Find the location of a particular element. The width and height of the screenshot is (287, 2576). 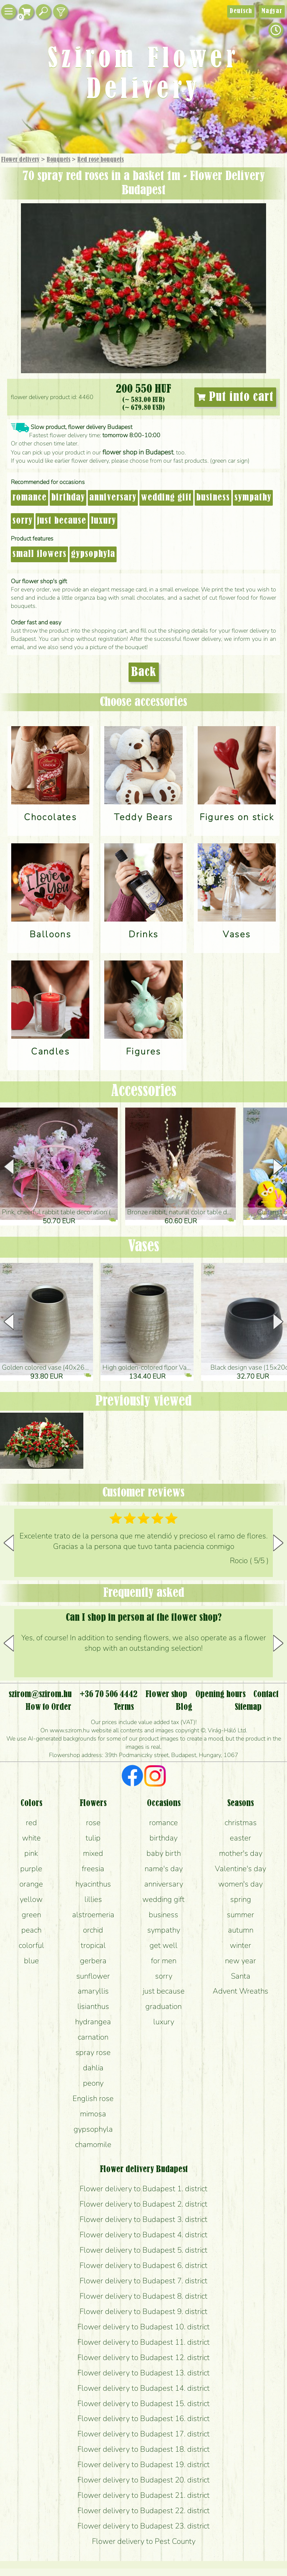

Blog is located at coordinates (184, 1707).